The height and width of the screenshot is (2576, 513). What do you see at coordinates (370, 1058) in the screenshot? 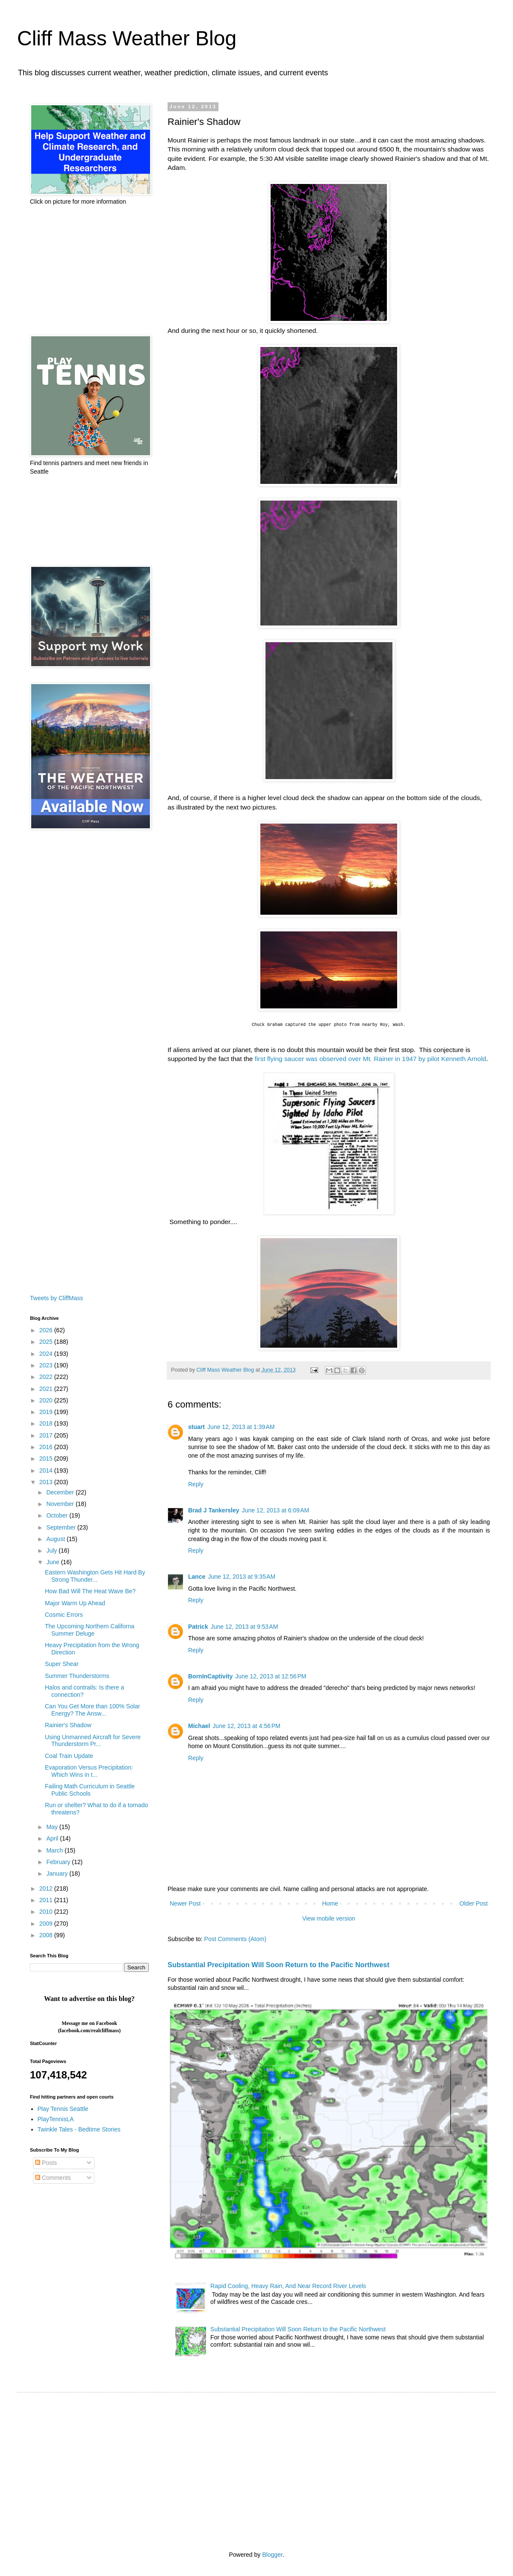
I see `first flying saucer was observed over Mt. Rainer in 1947 by pilot Kenneth Arnold` at bounding box center [370, 1058].